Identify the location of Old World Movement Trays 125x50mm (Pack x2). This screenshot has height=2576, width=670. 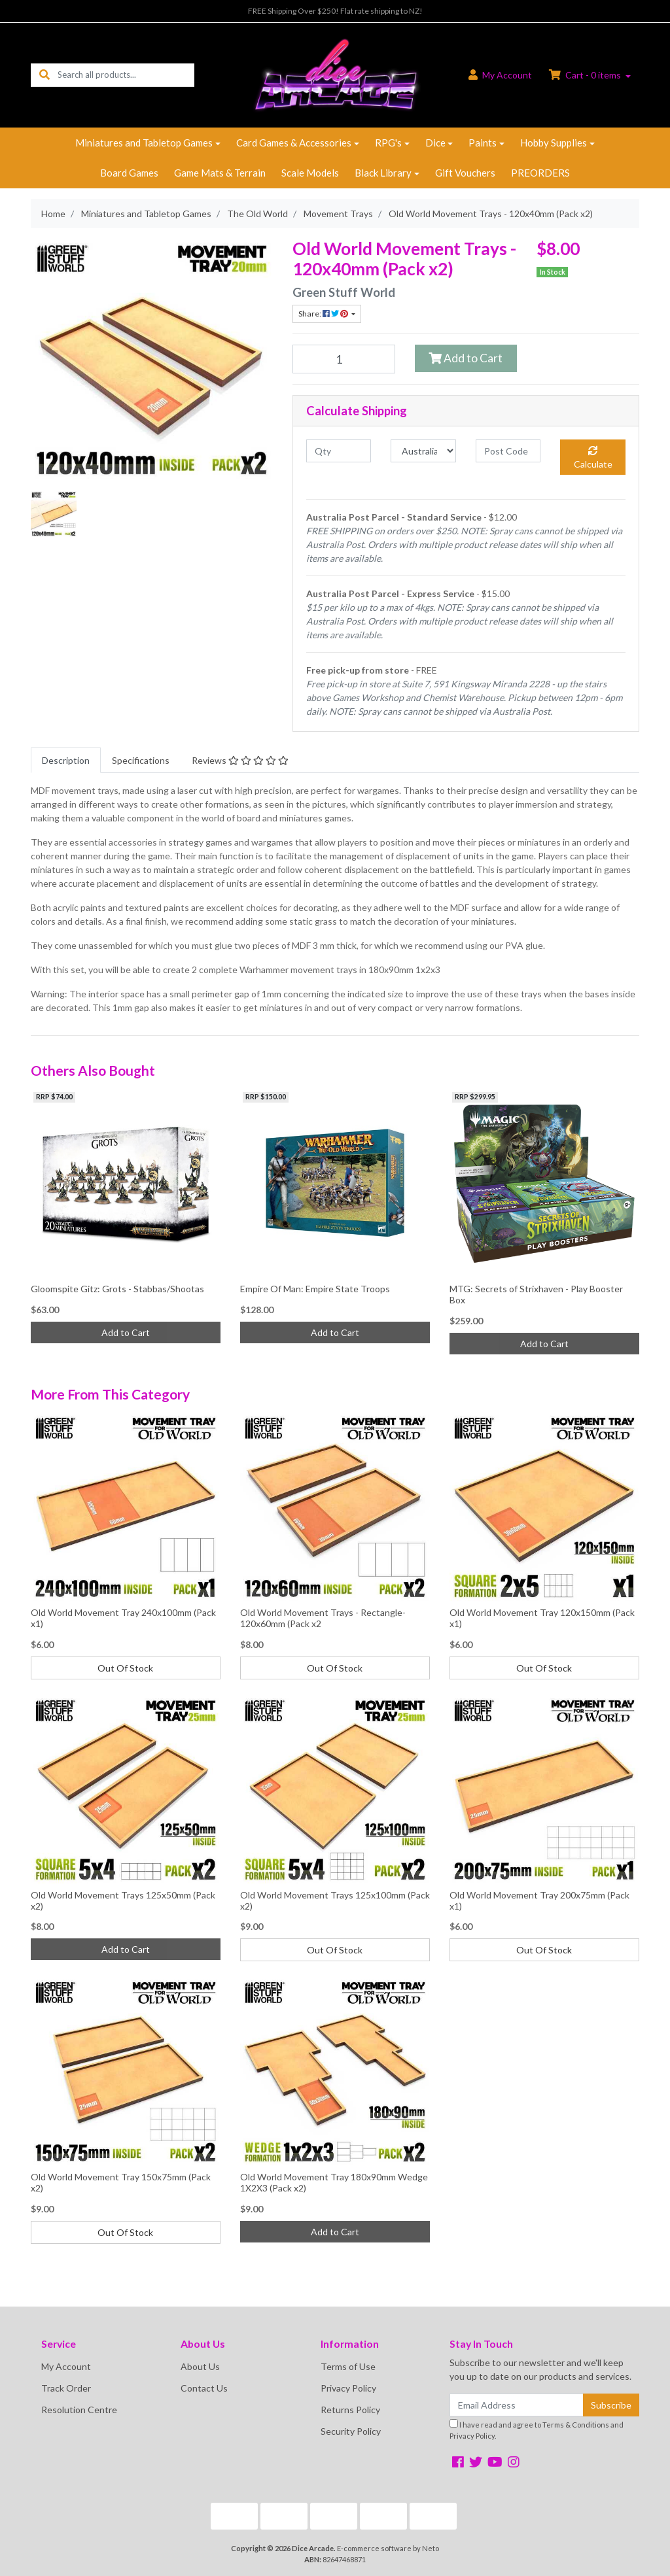
(123, 1900).